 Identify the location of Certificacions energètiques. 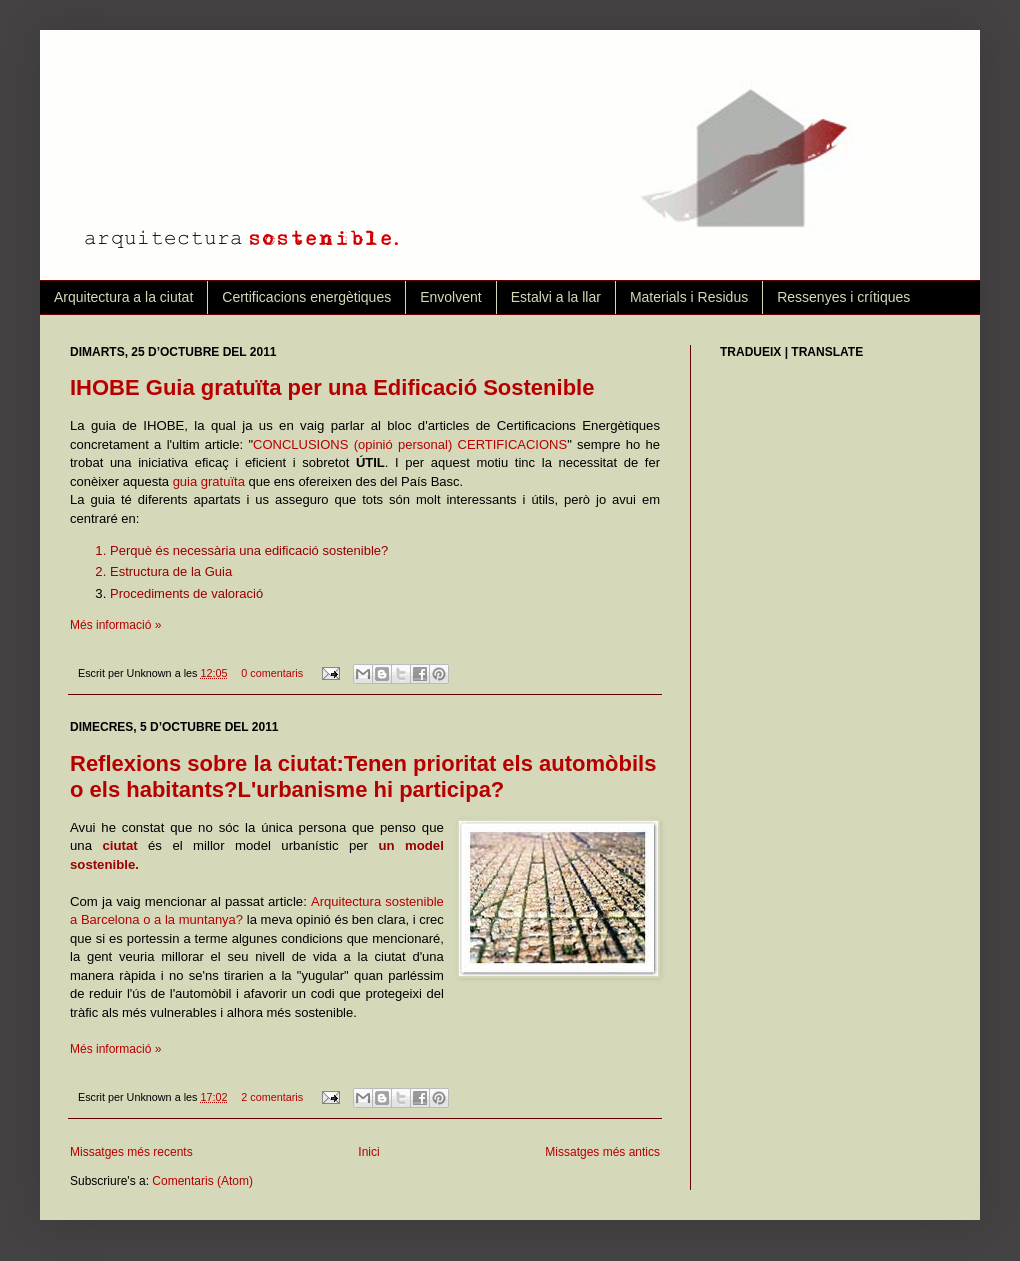
(306, 297).